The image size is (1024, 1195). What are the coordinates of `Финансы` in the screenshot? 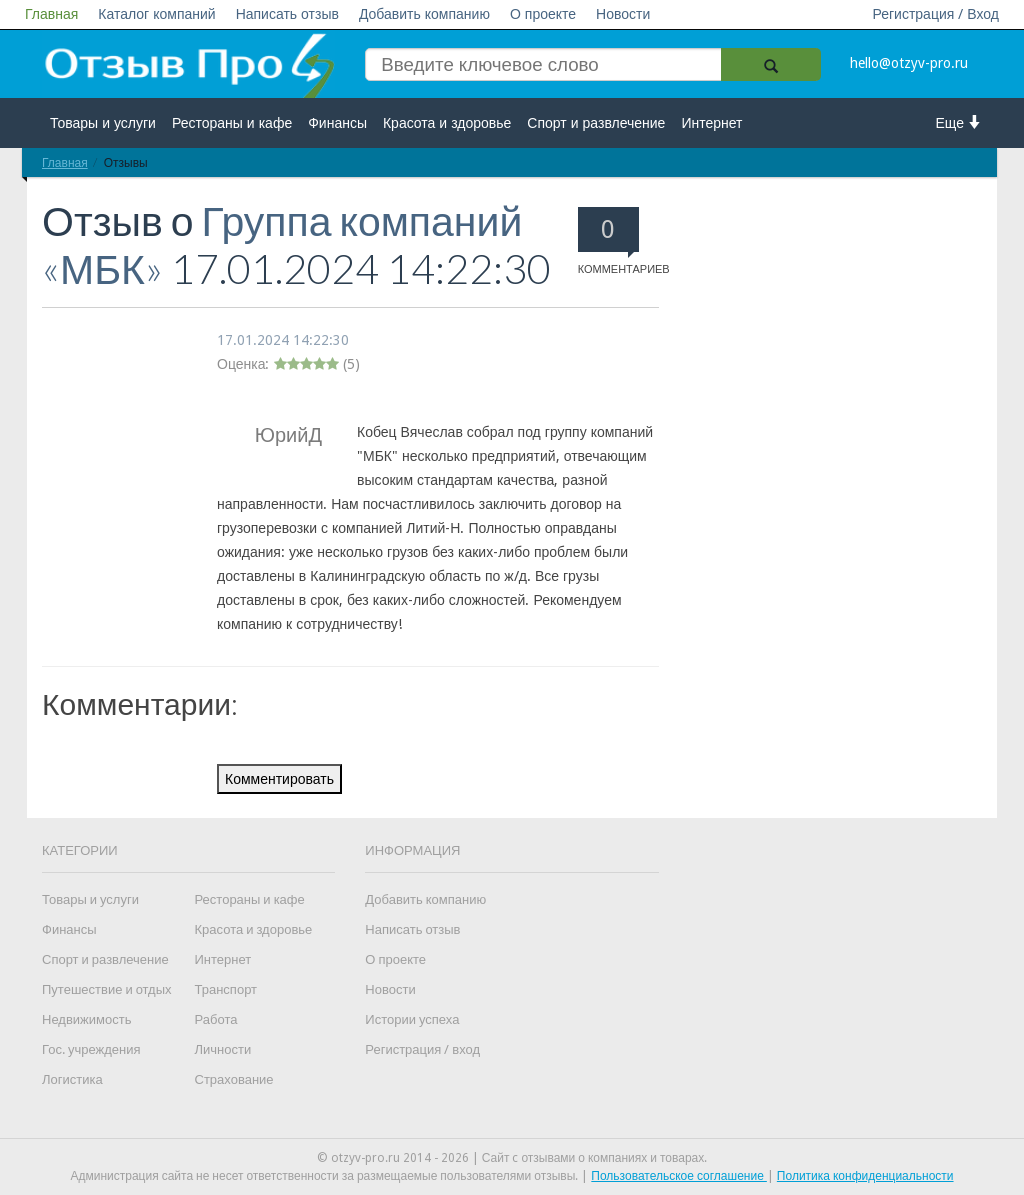 It's located at (337, 123).